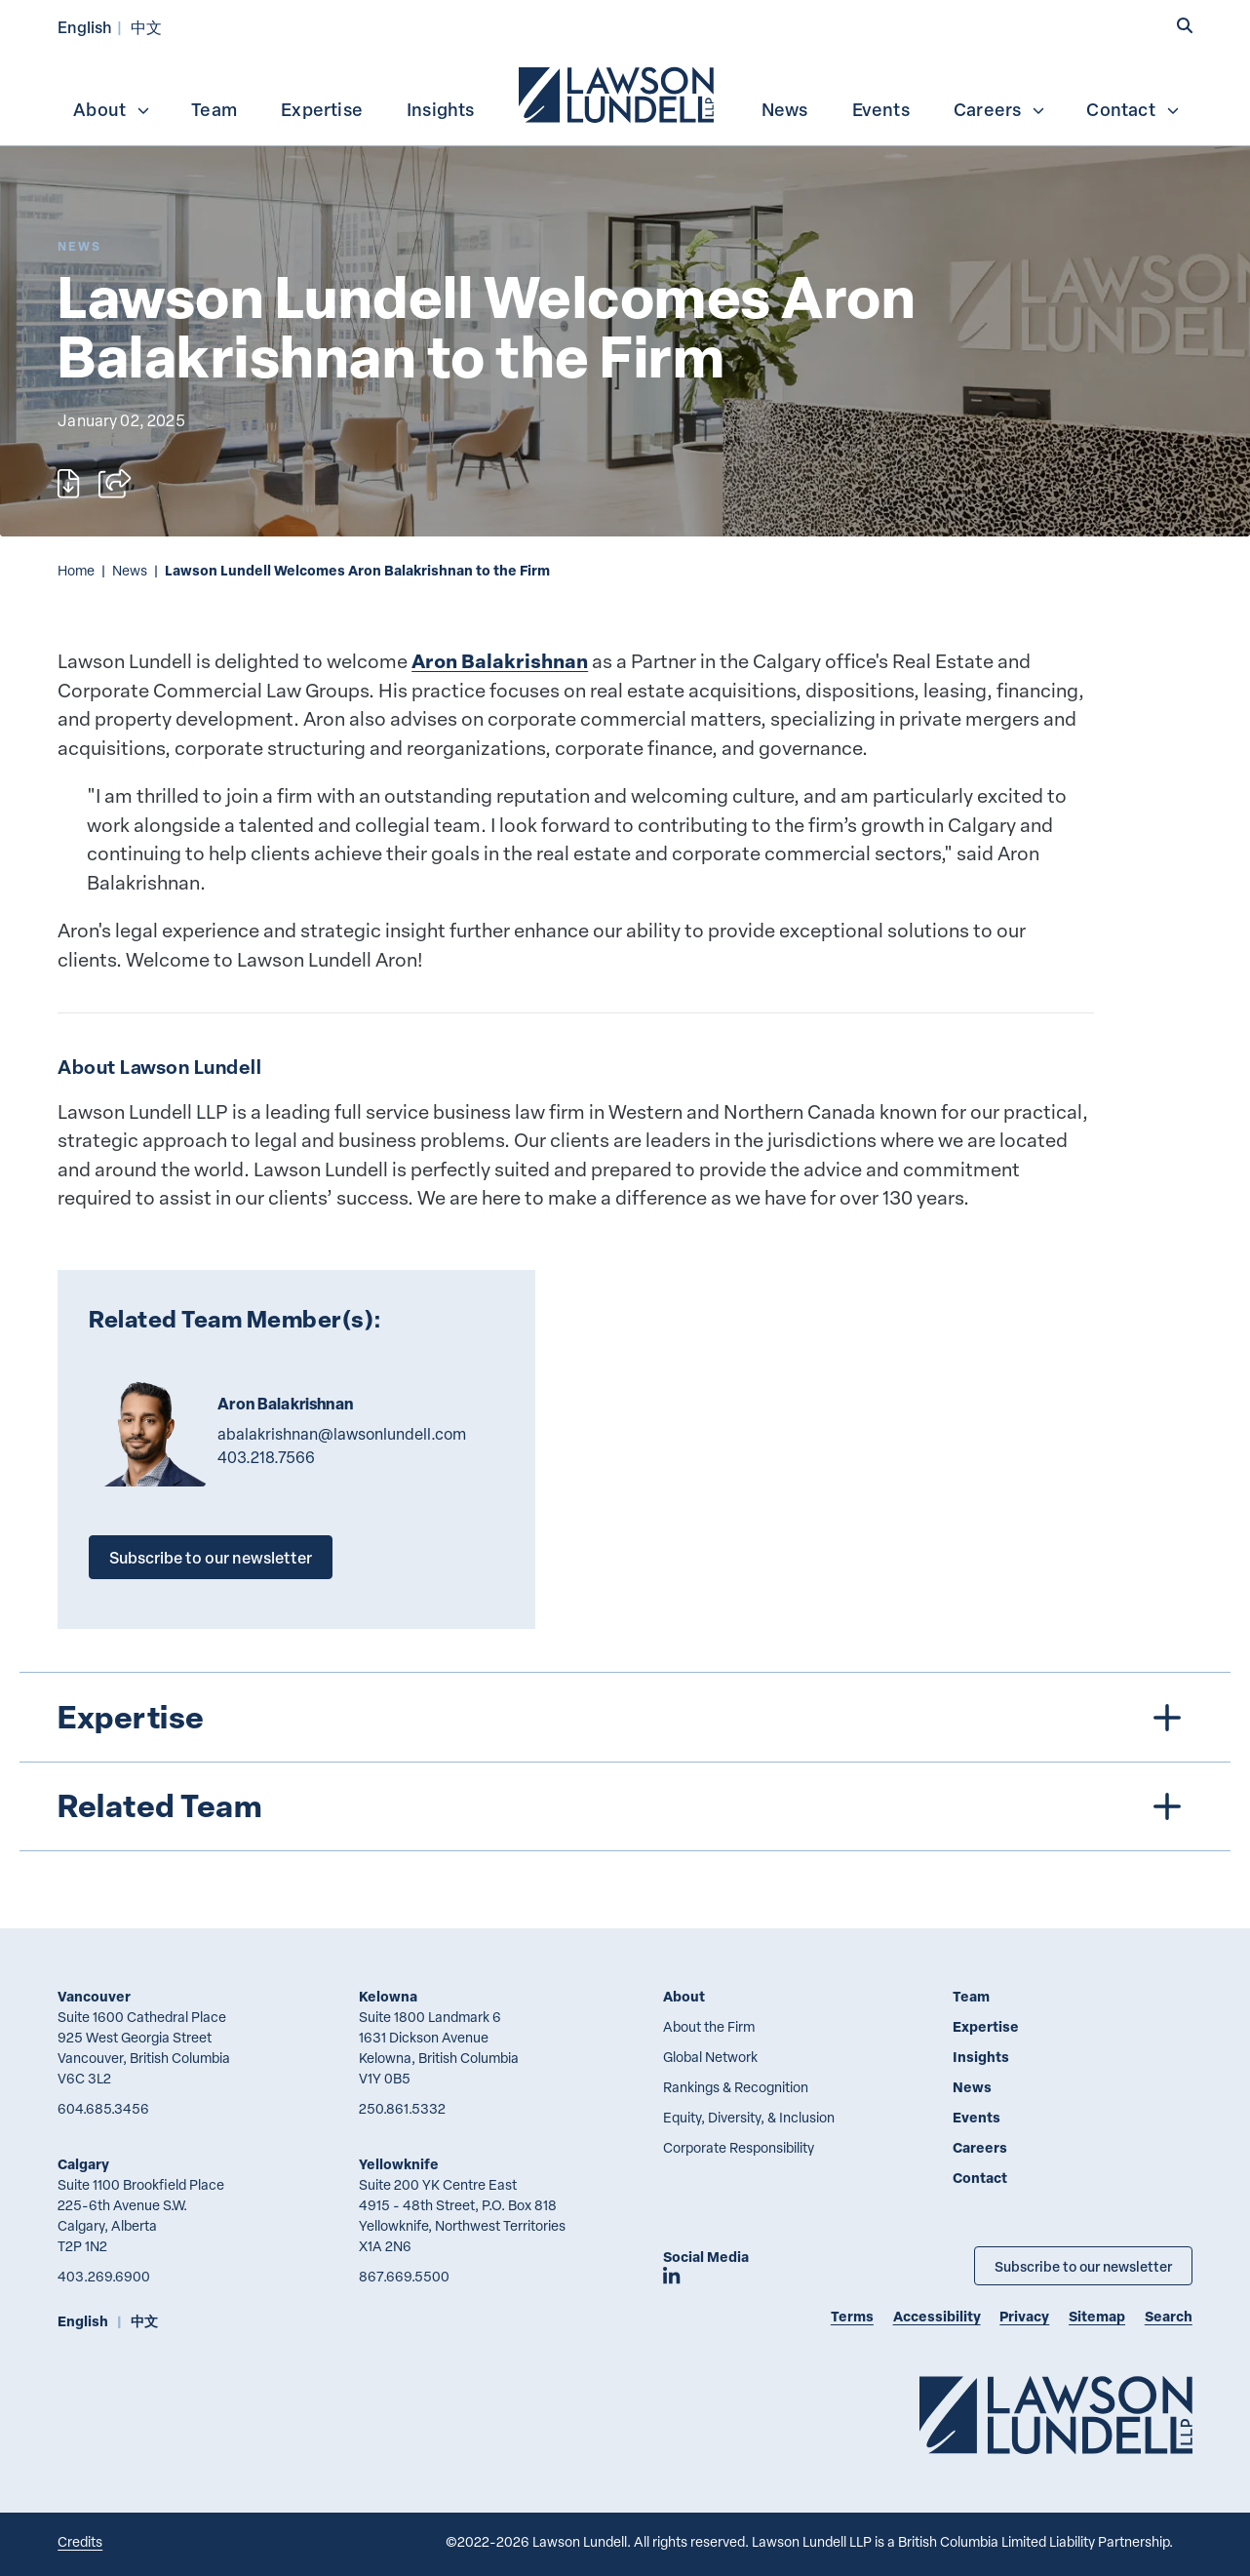  Describe the element at coordinates (210, 1557) in the screenshot. I see `Subscribe to our newsletter` at that location.